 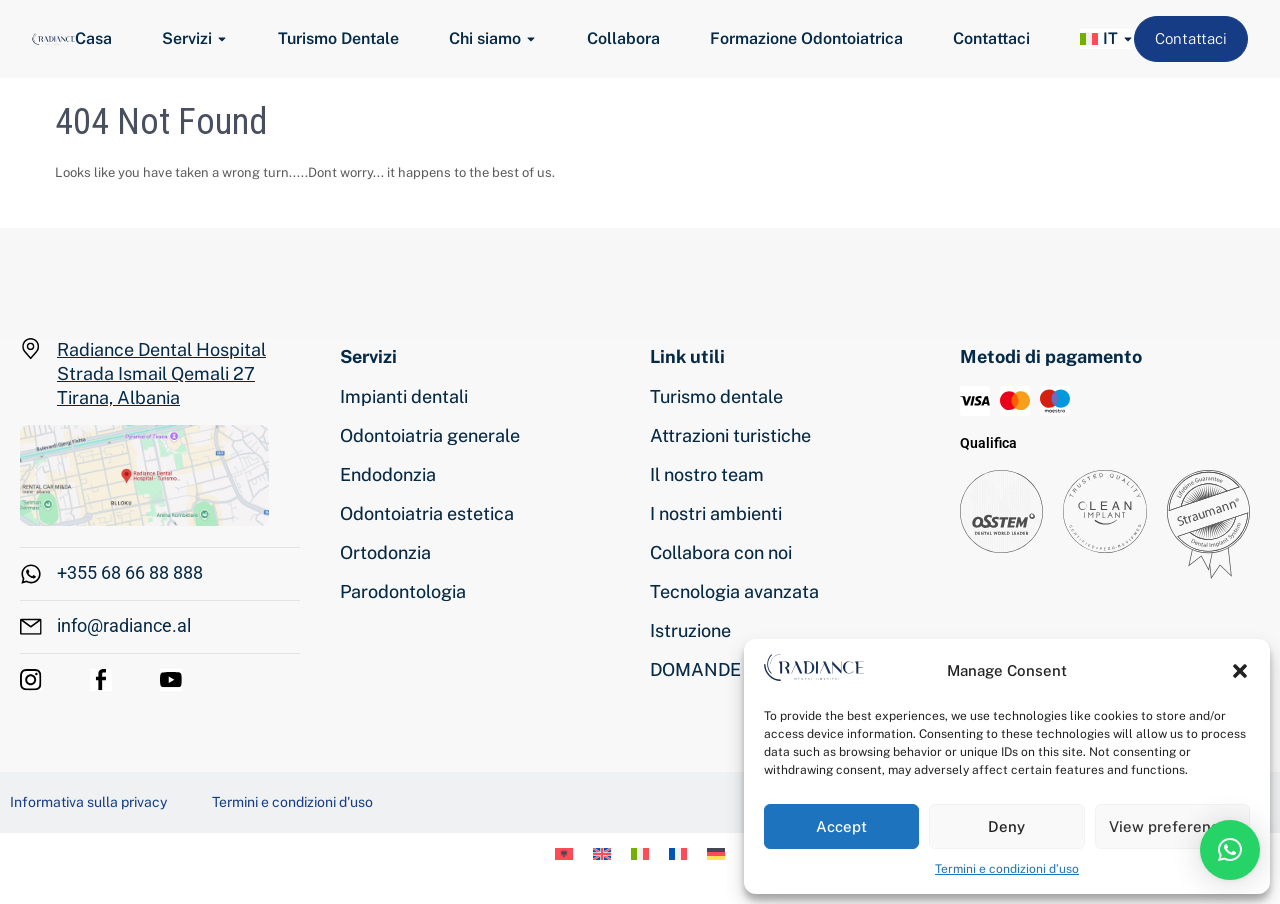 What do you see at coordinates (806, 38) in the screenshot?
I see `Formazione Odontoiatrica` at bounding box center [806, 38].